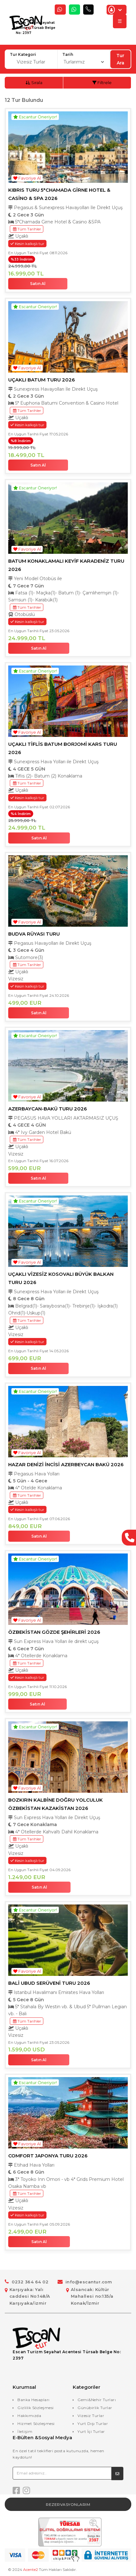 The image size is (136, 2576). I want to click on HAZAR DENİZİ İNCİSİ AZERBEYCAN BAKÜ 2026, so click(66, 1464).